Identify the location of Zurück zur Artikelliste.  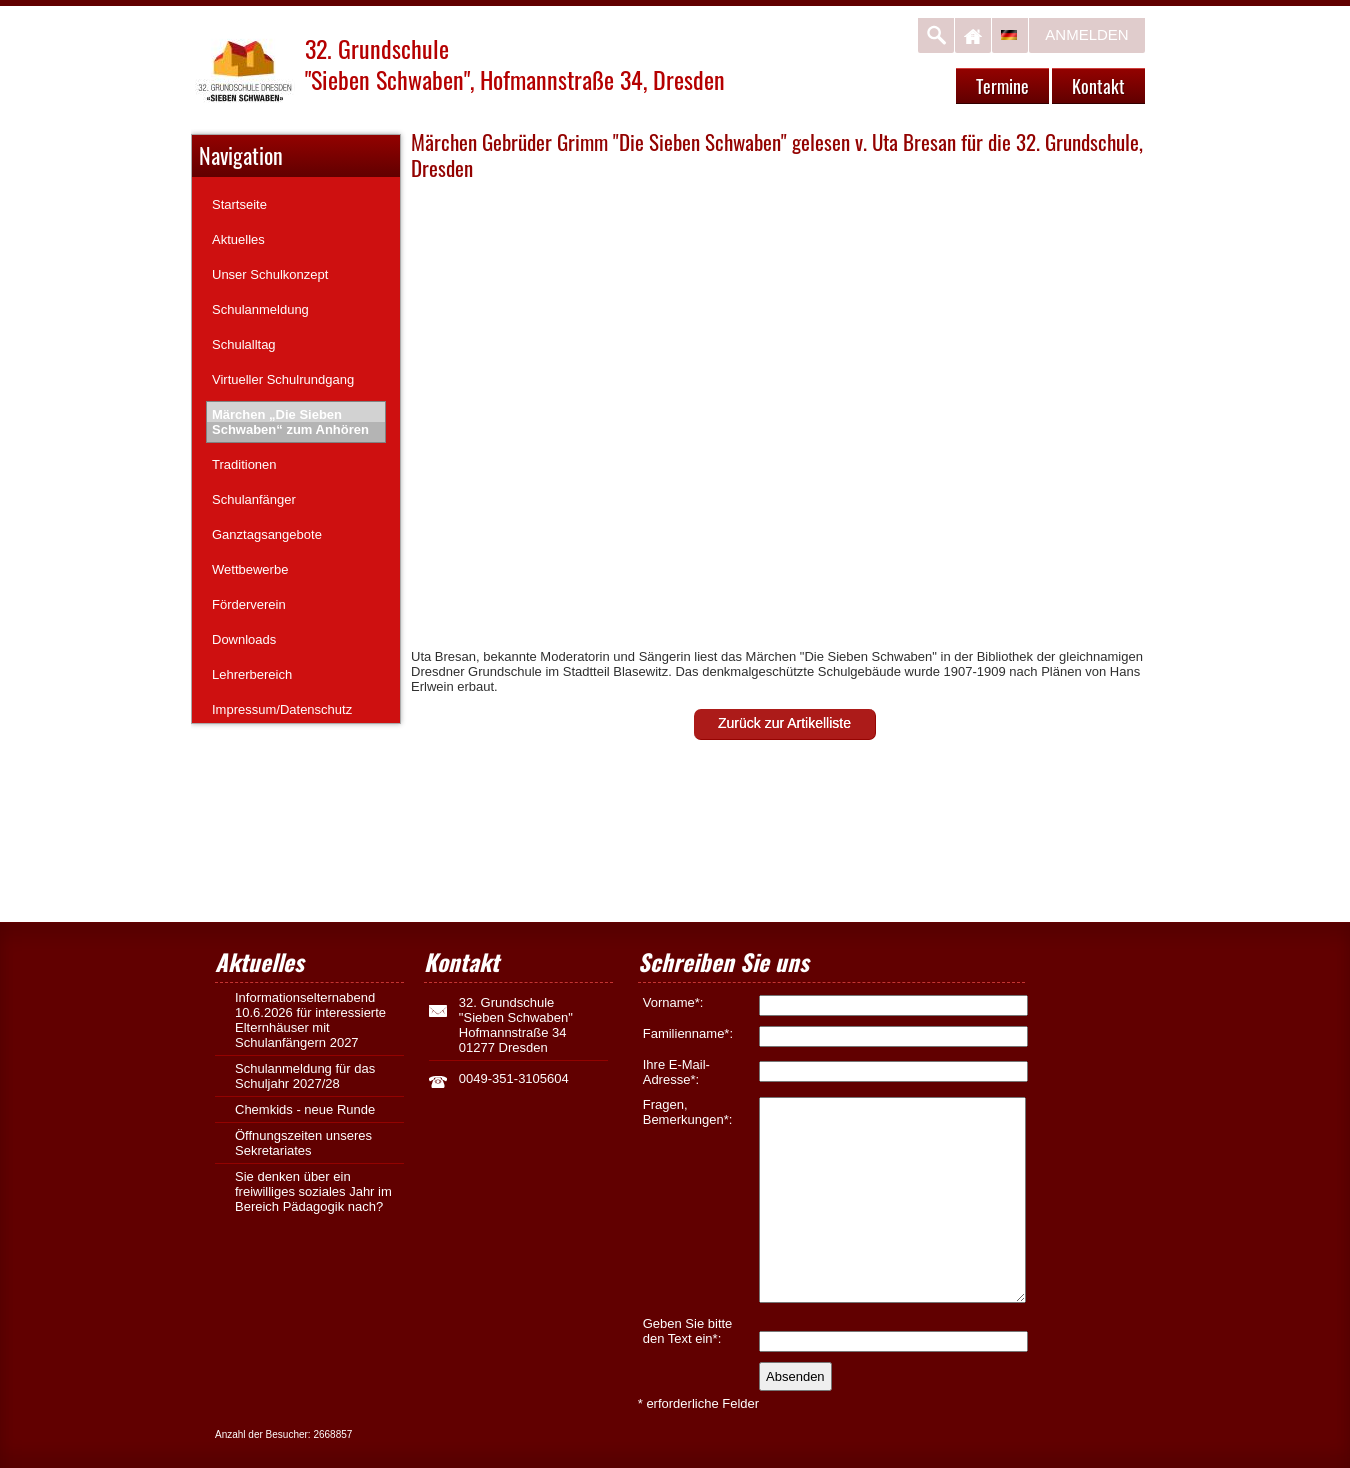
(784, 723).